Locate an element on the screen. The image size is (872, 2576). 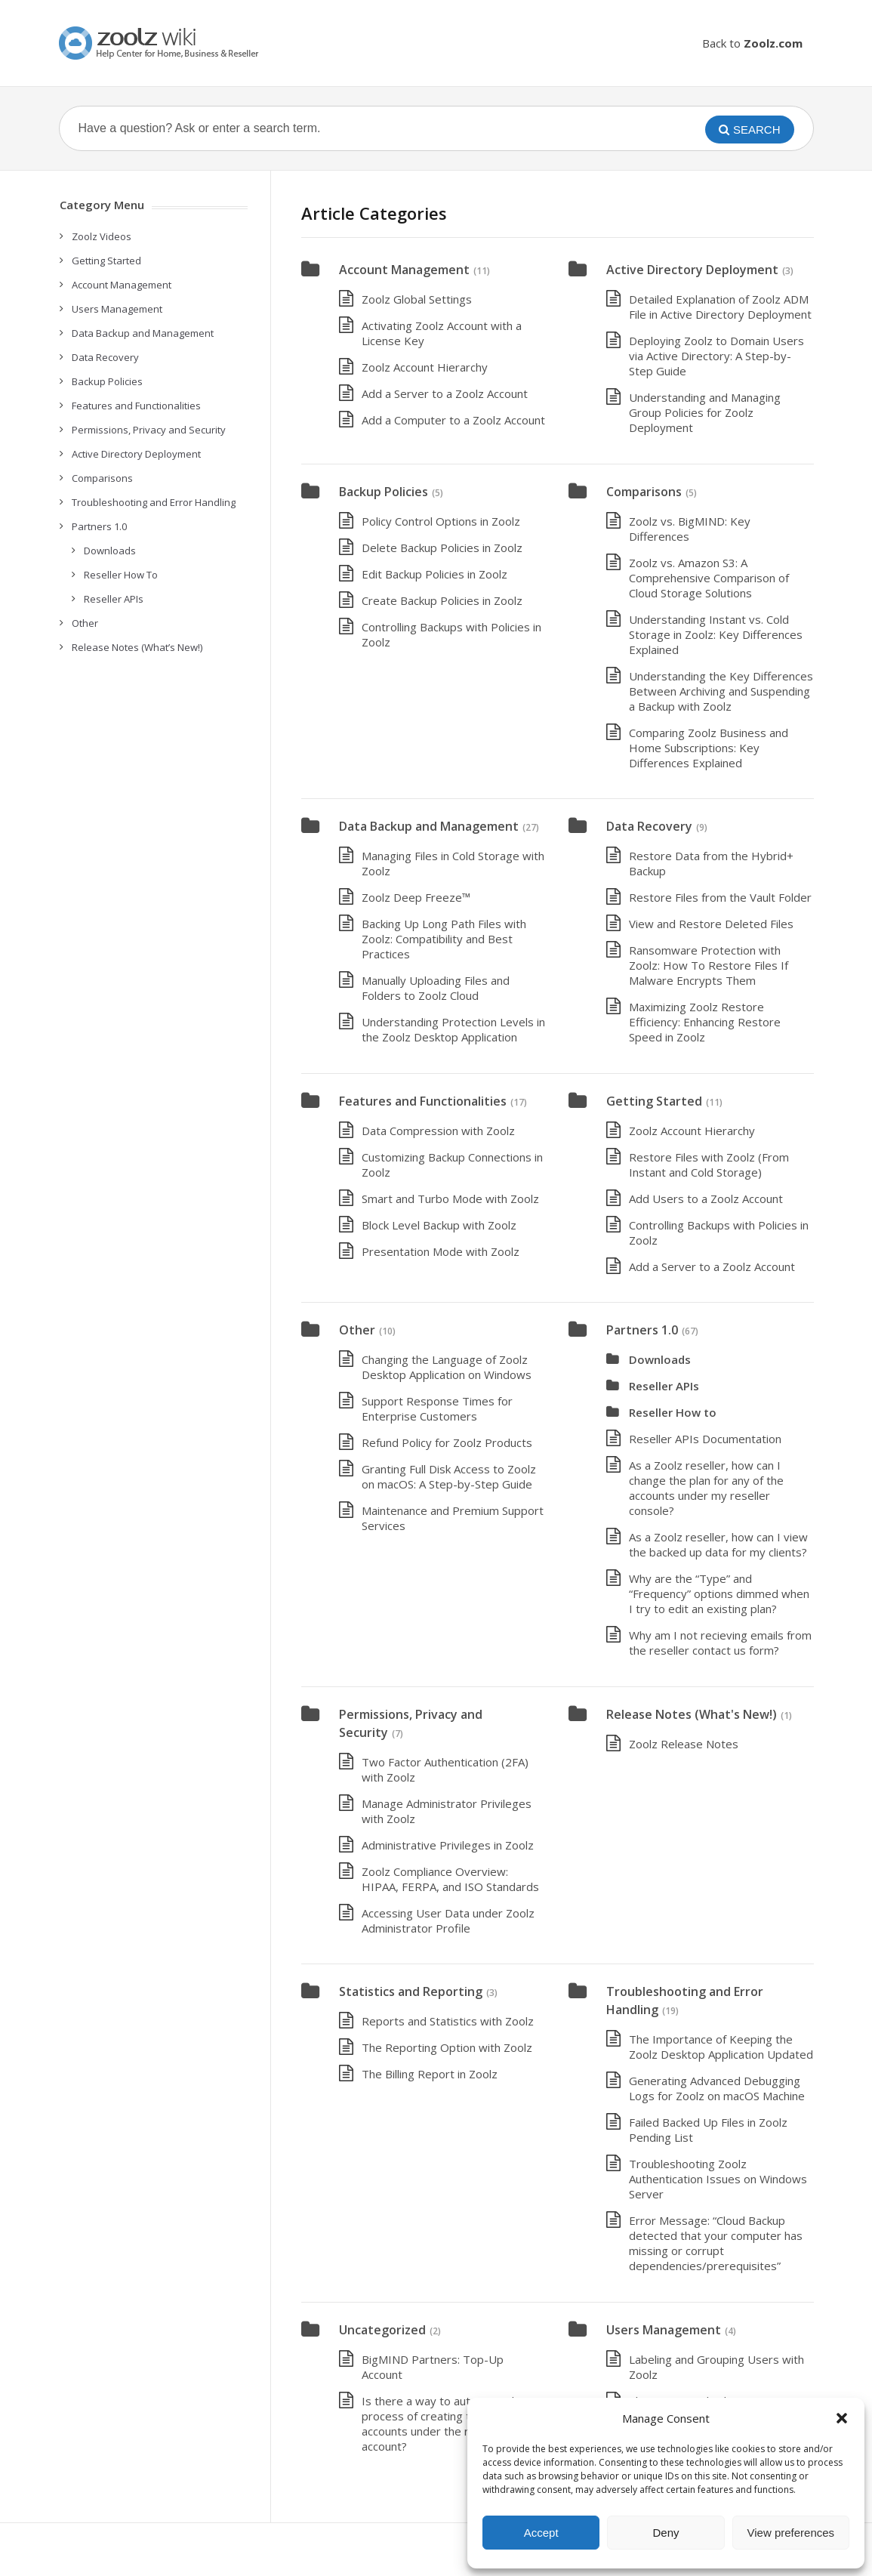
Back to is located at coordinates (752, 43).